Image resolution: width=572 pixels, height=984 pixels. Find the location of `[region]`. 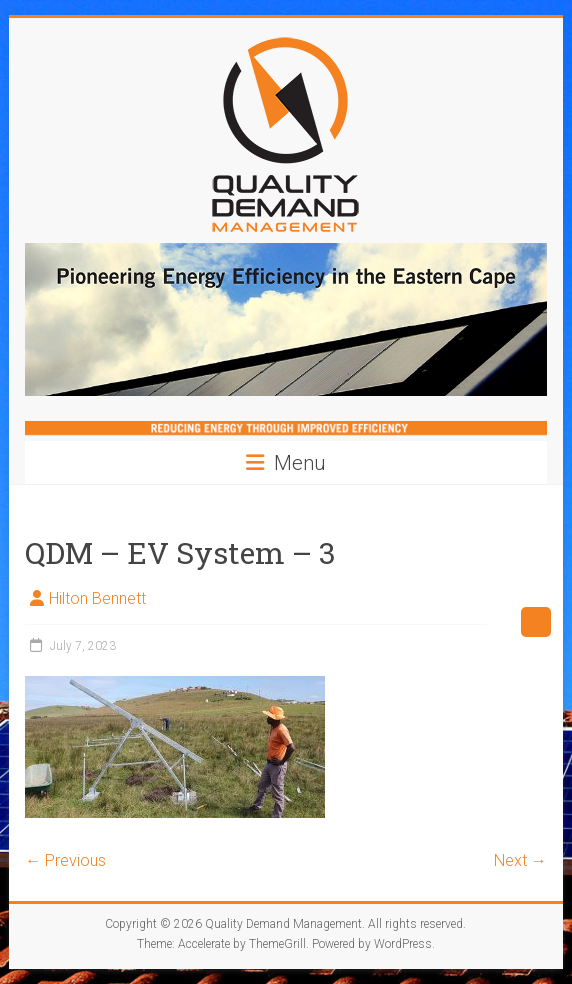

[region] is located at coordinates (286, 319).